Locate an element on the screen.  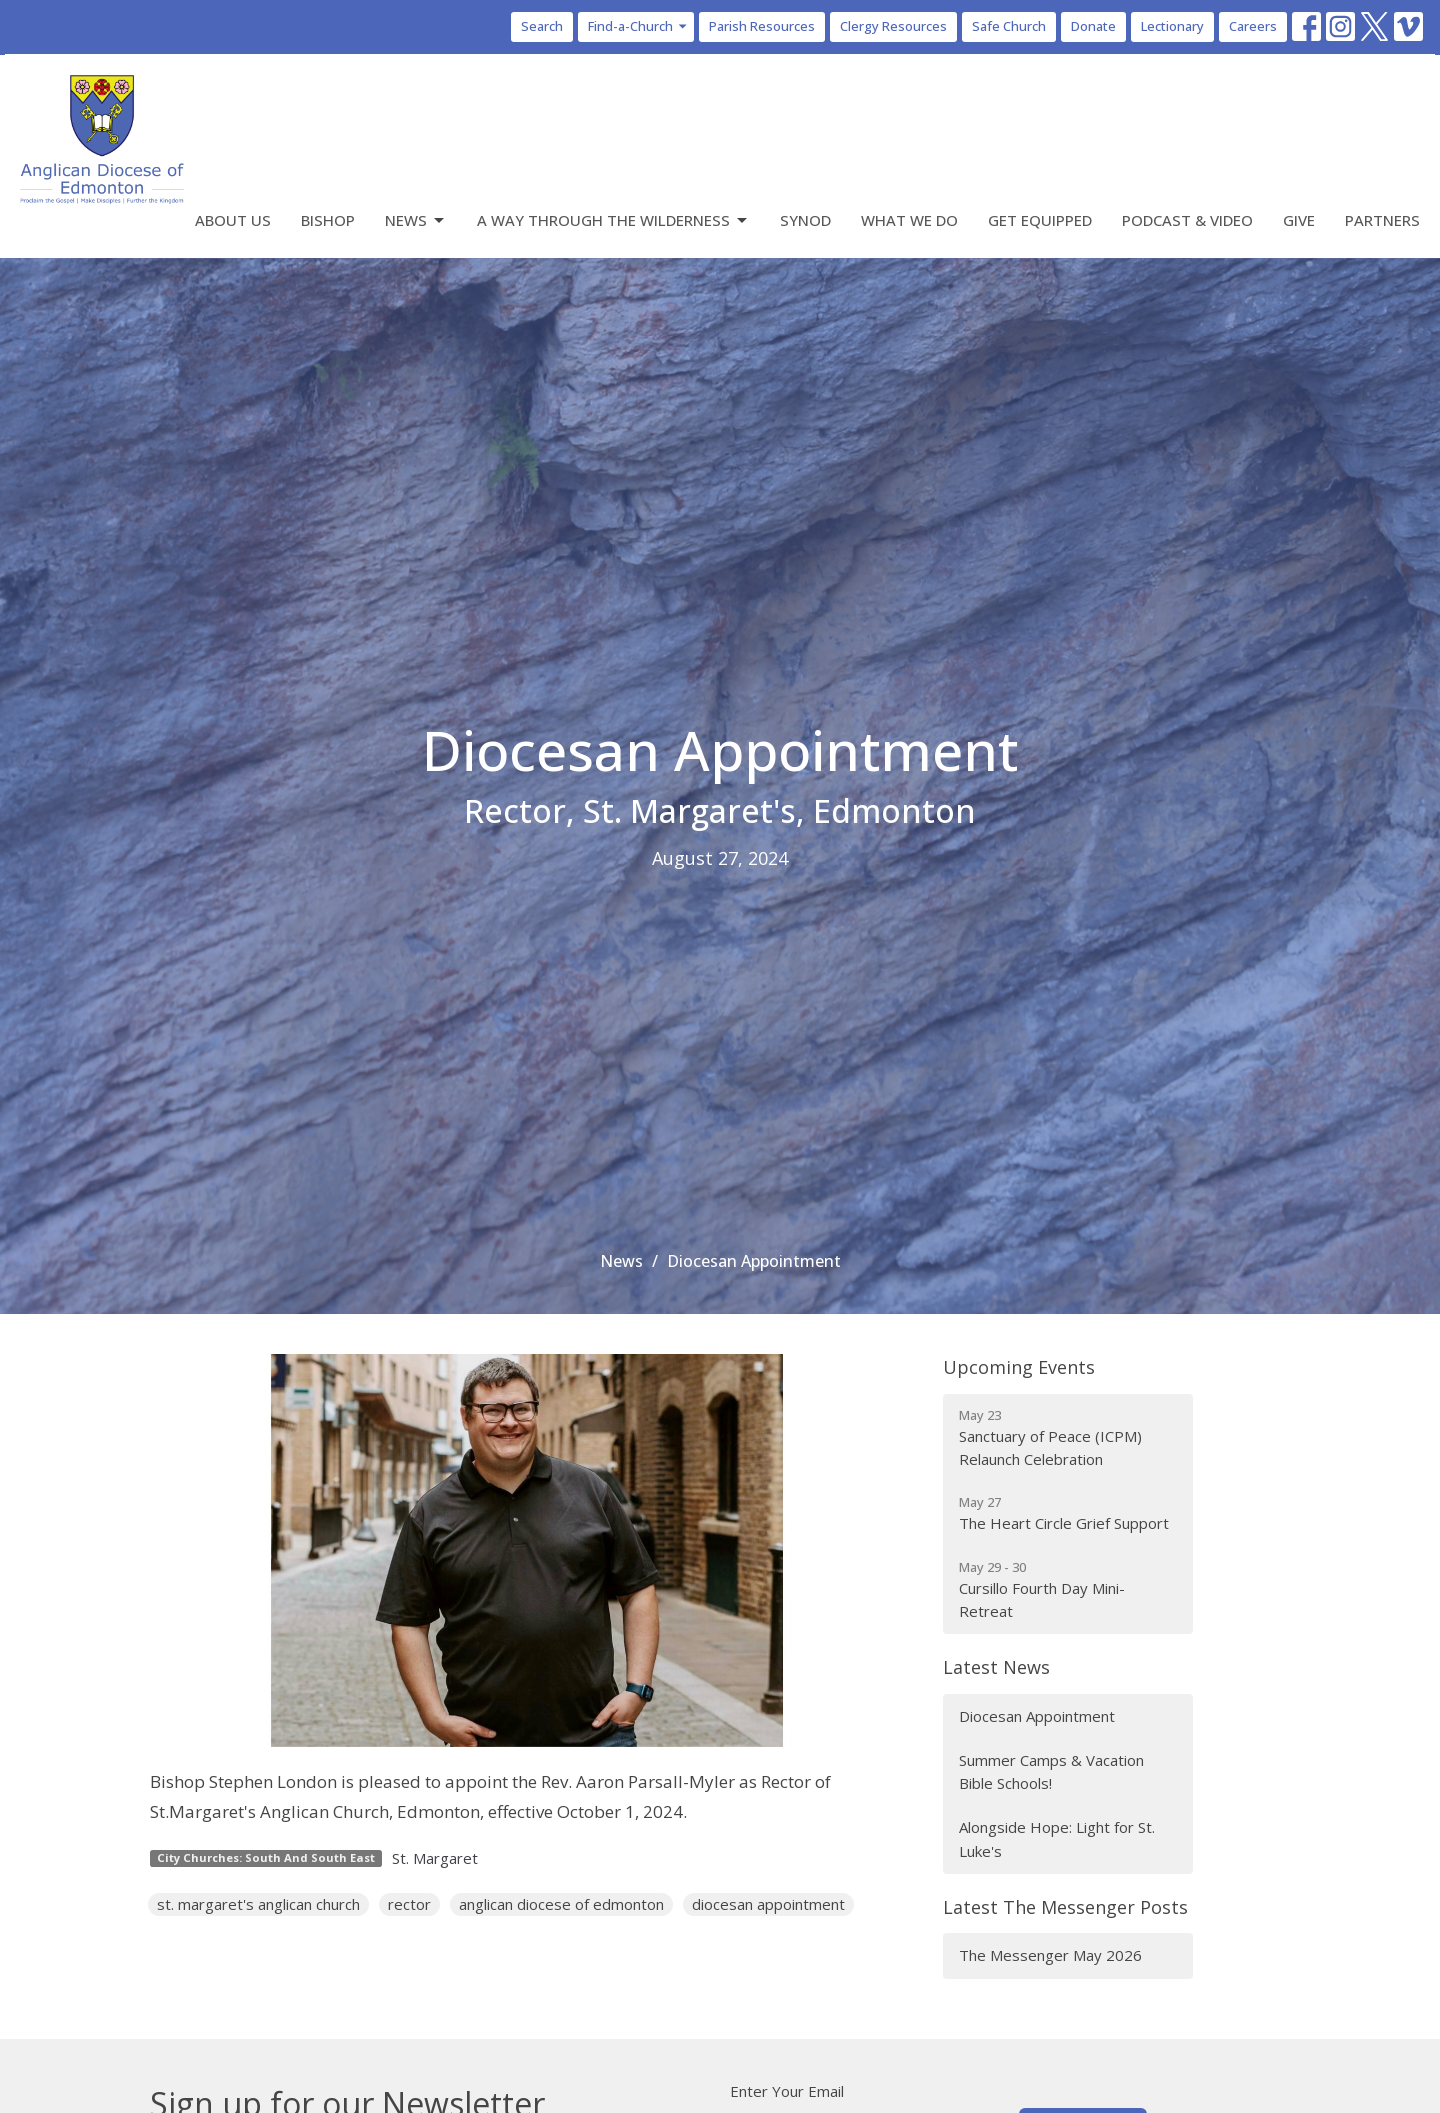
rector is located at coordinates (409, 1904).